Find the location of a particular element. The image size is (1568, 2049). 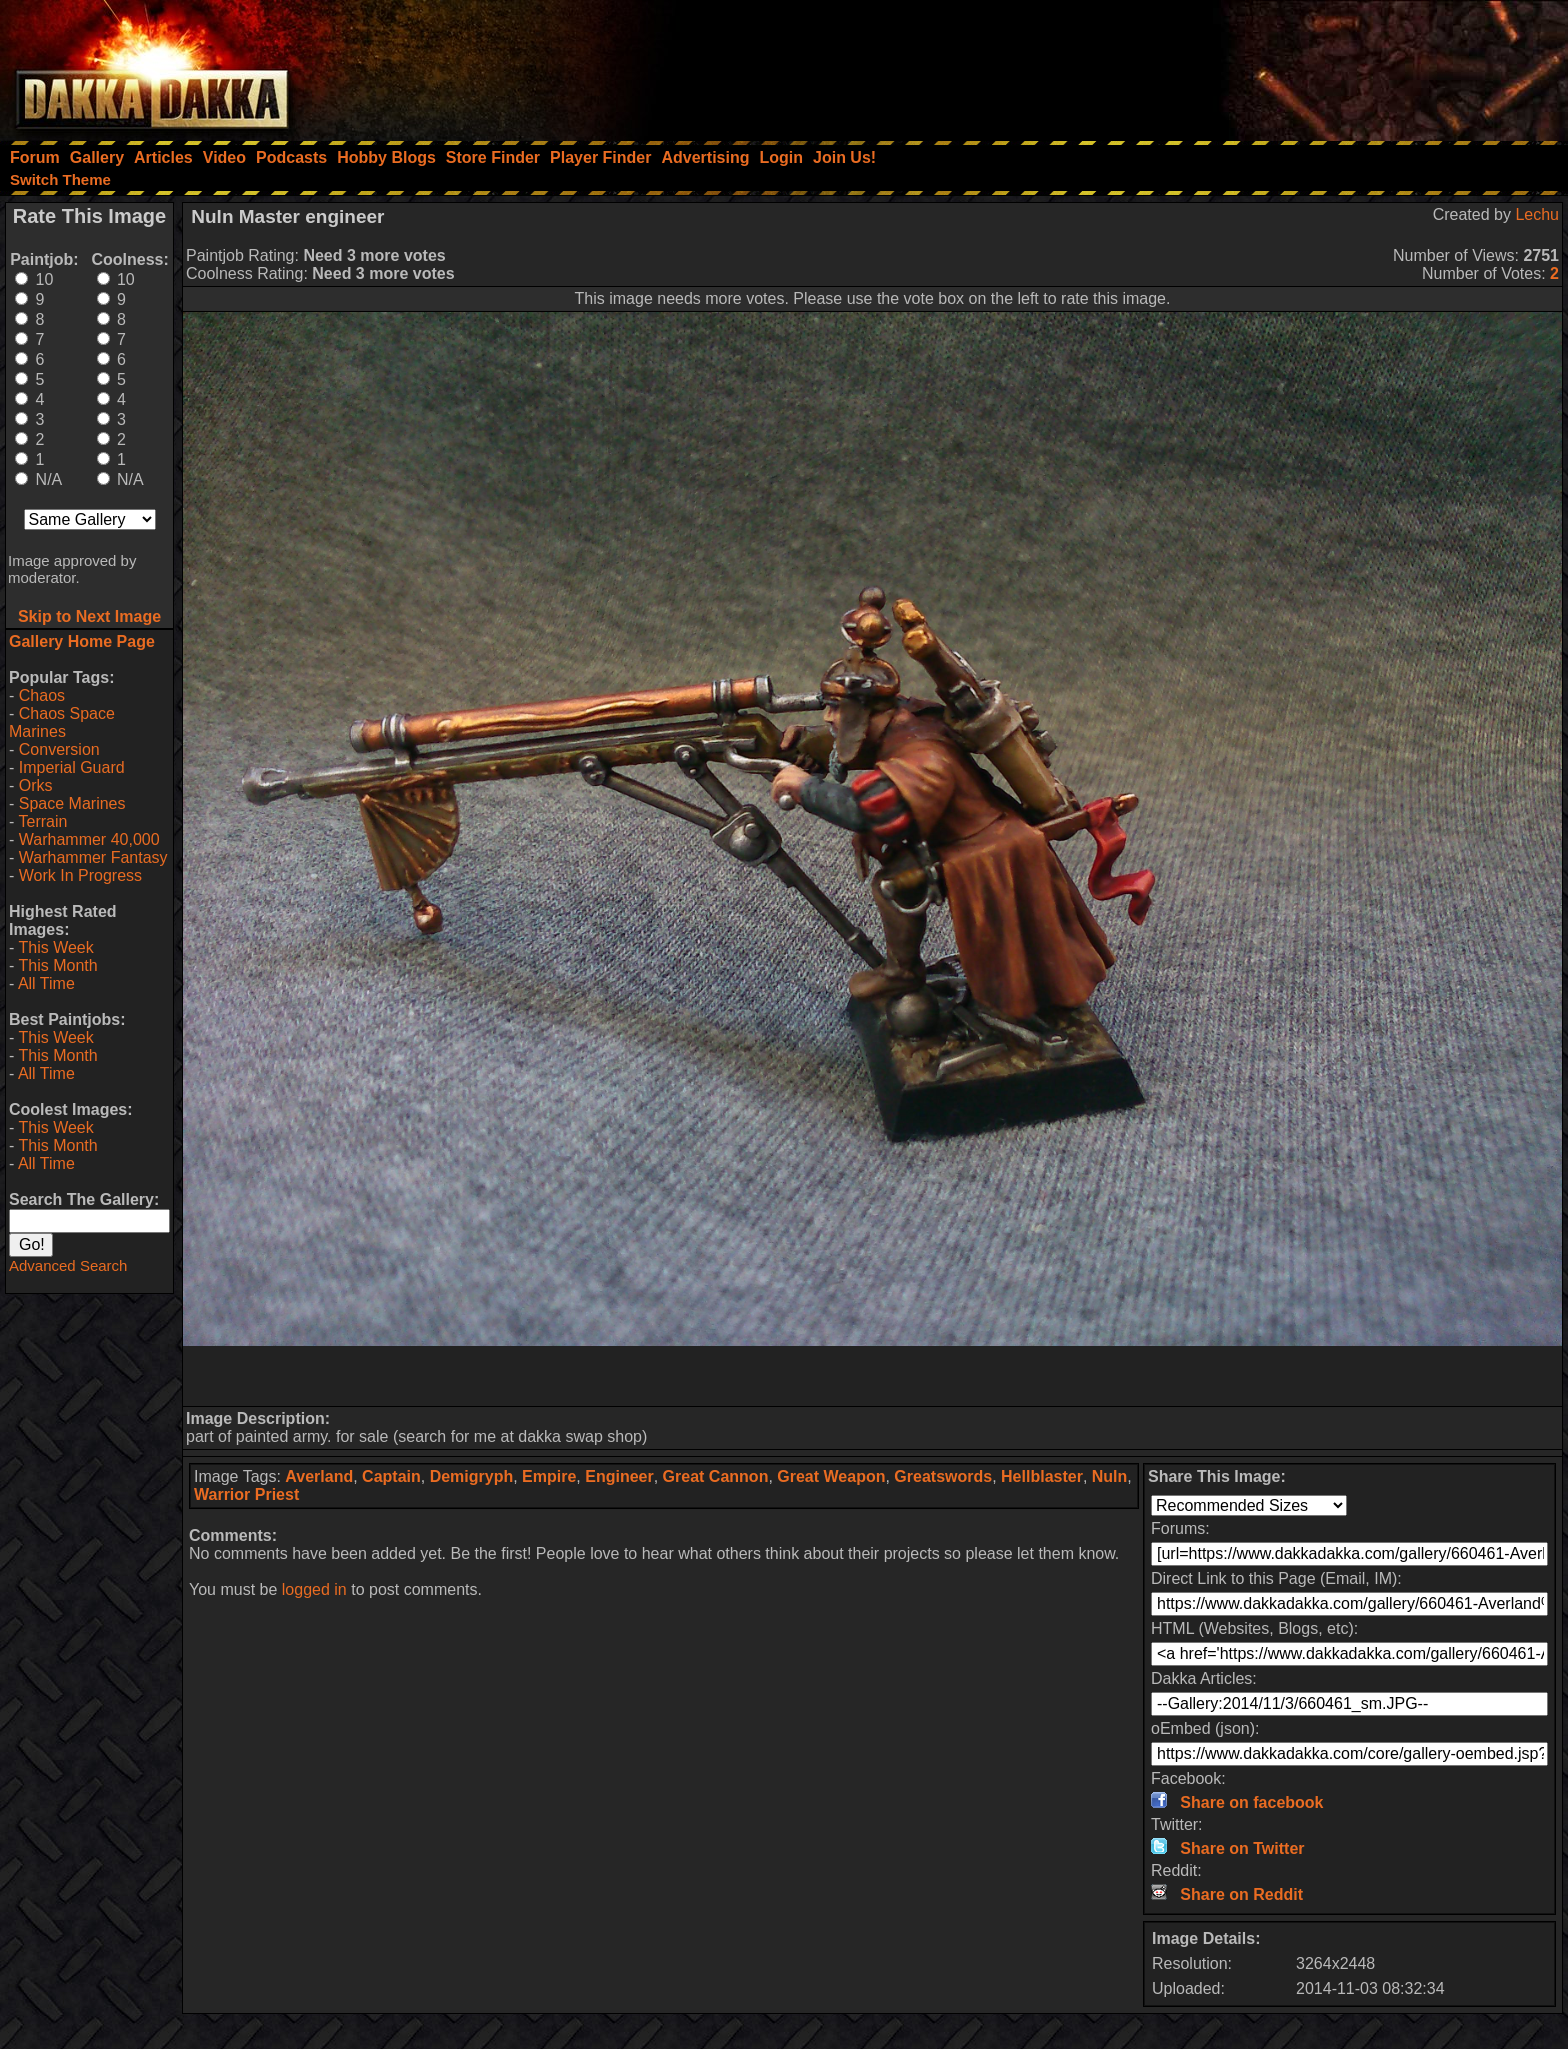

Chaos is located at coordinates (42, 695).